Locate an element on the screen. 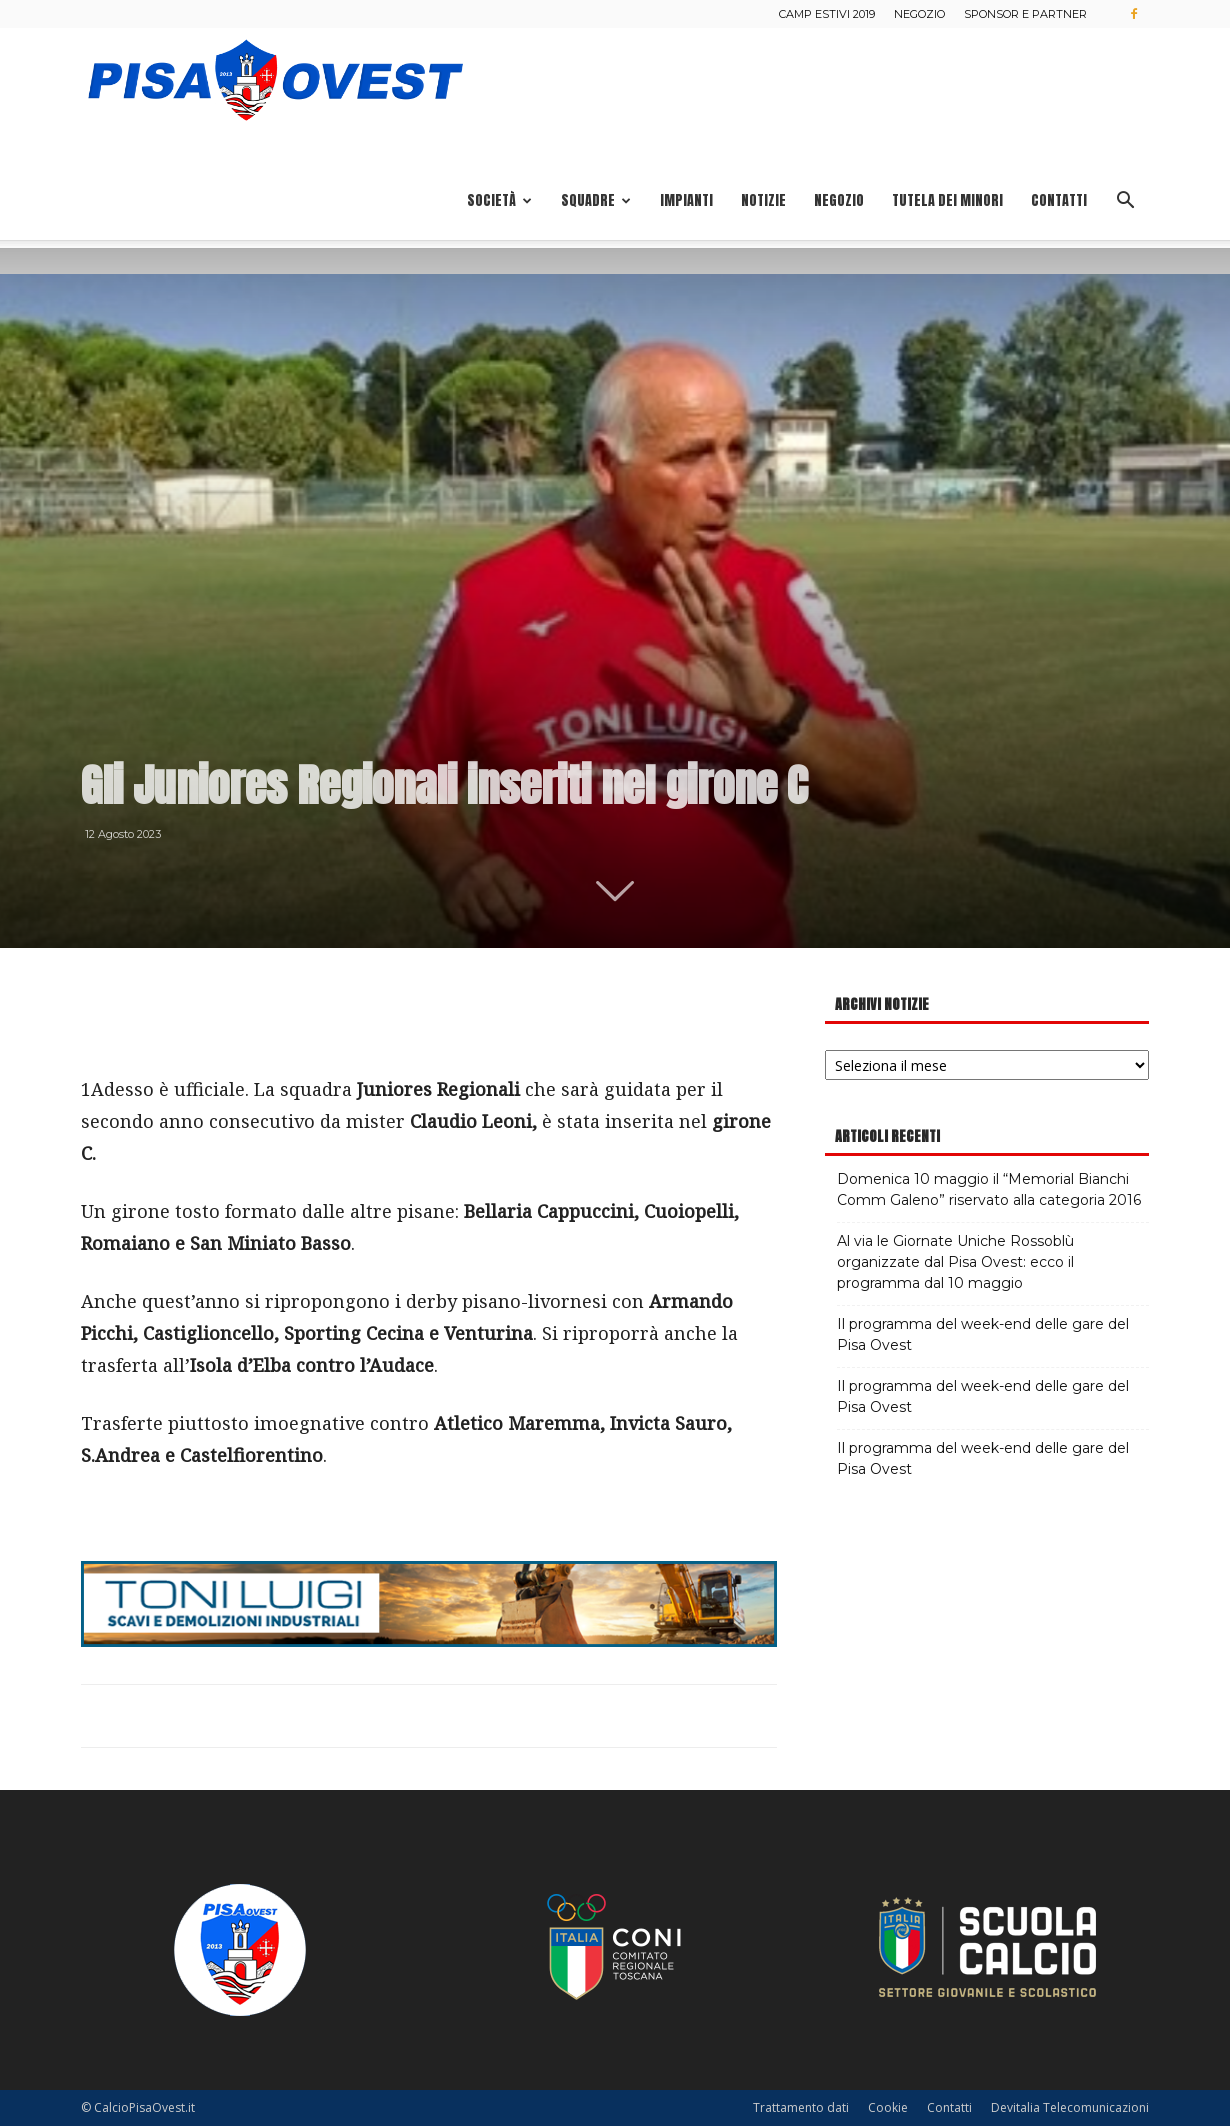 This screenshot has width=1230, height=2126. Trattamento dati is located at coordinates (801, 2107).